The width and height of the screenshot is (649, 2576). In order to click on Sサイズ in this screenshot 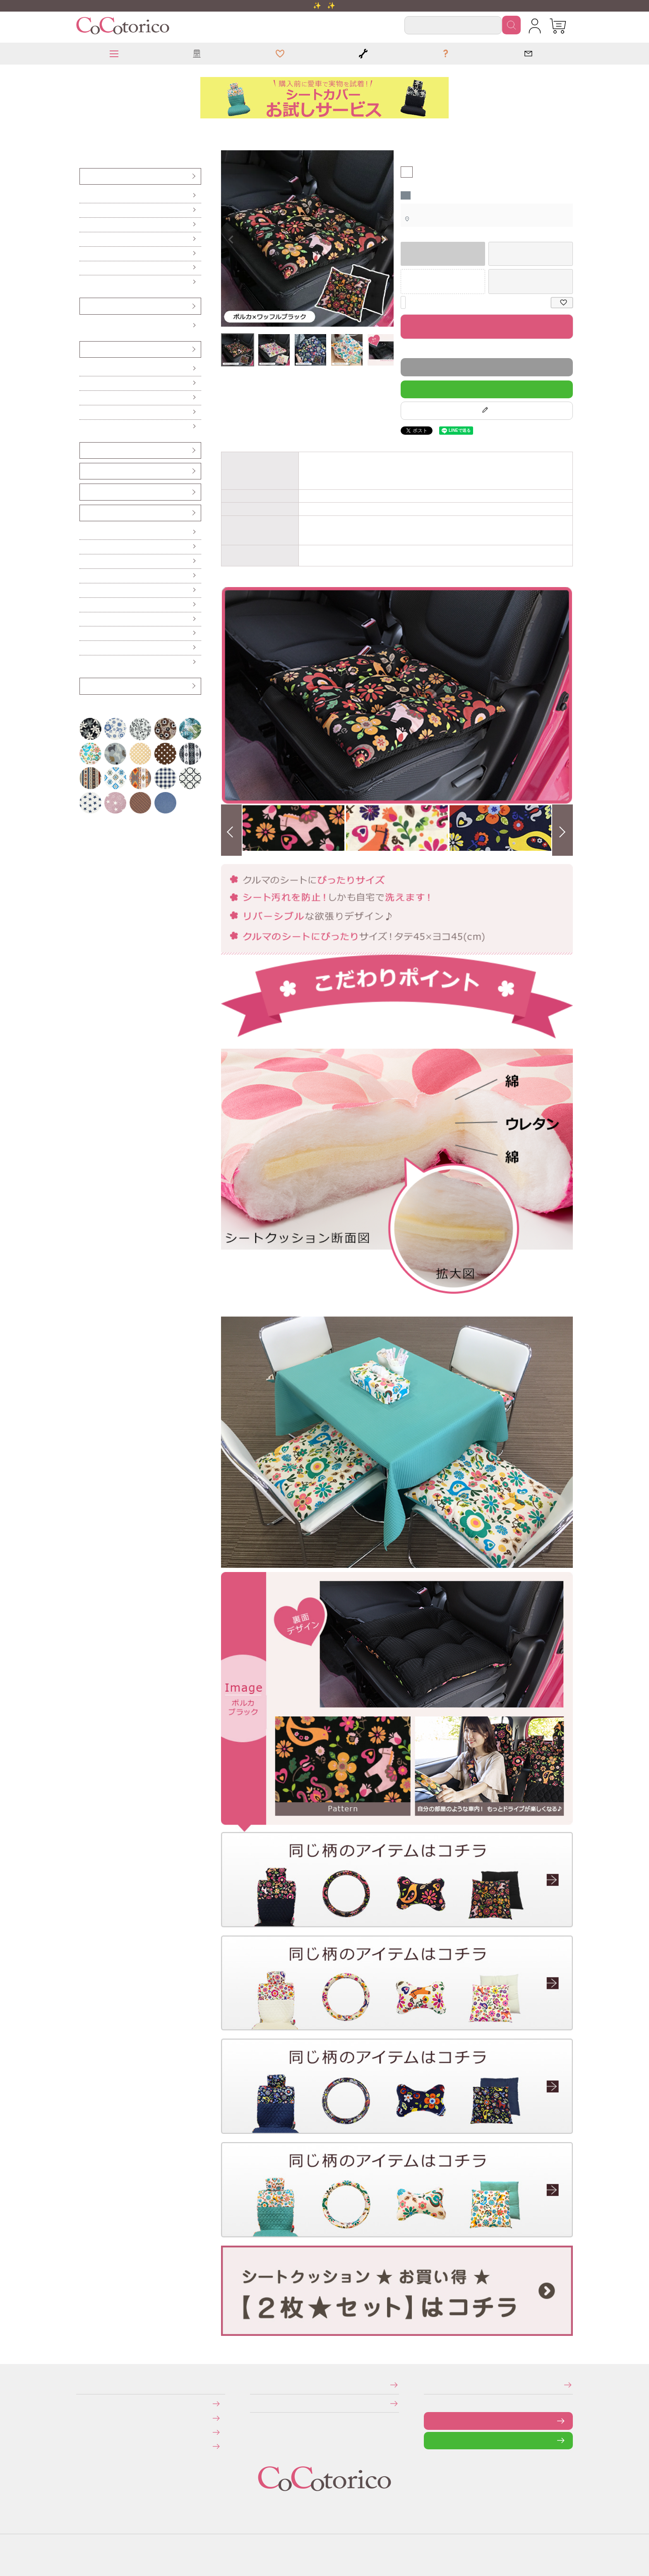, I will do `click(83, 325)`.